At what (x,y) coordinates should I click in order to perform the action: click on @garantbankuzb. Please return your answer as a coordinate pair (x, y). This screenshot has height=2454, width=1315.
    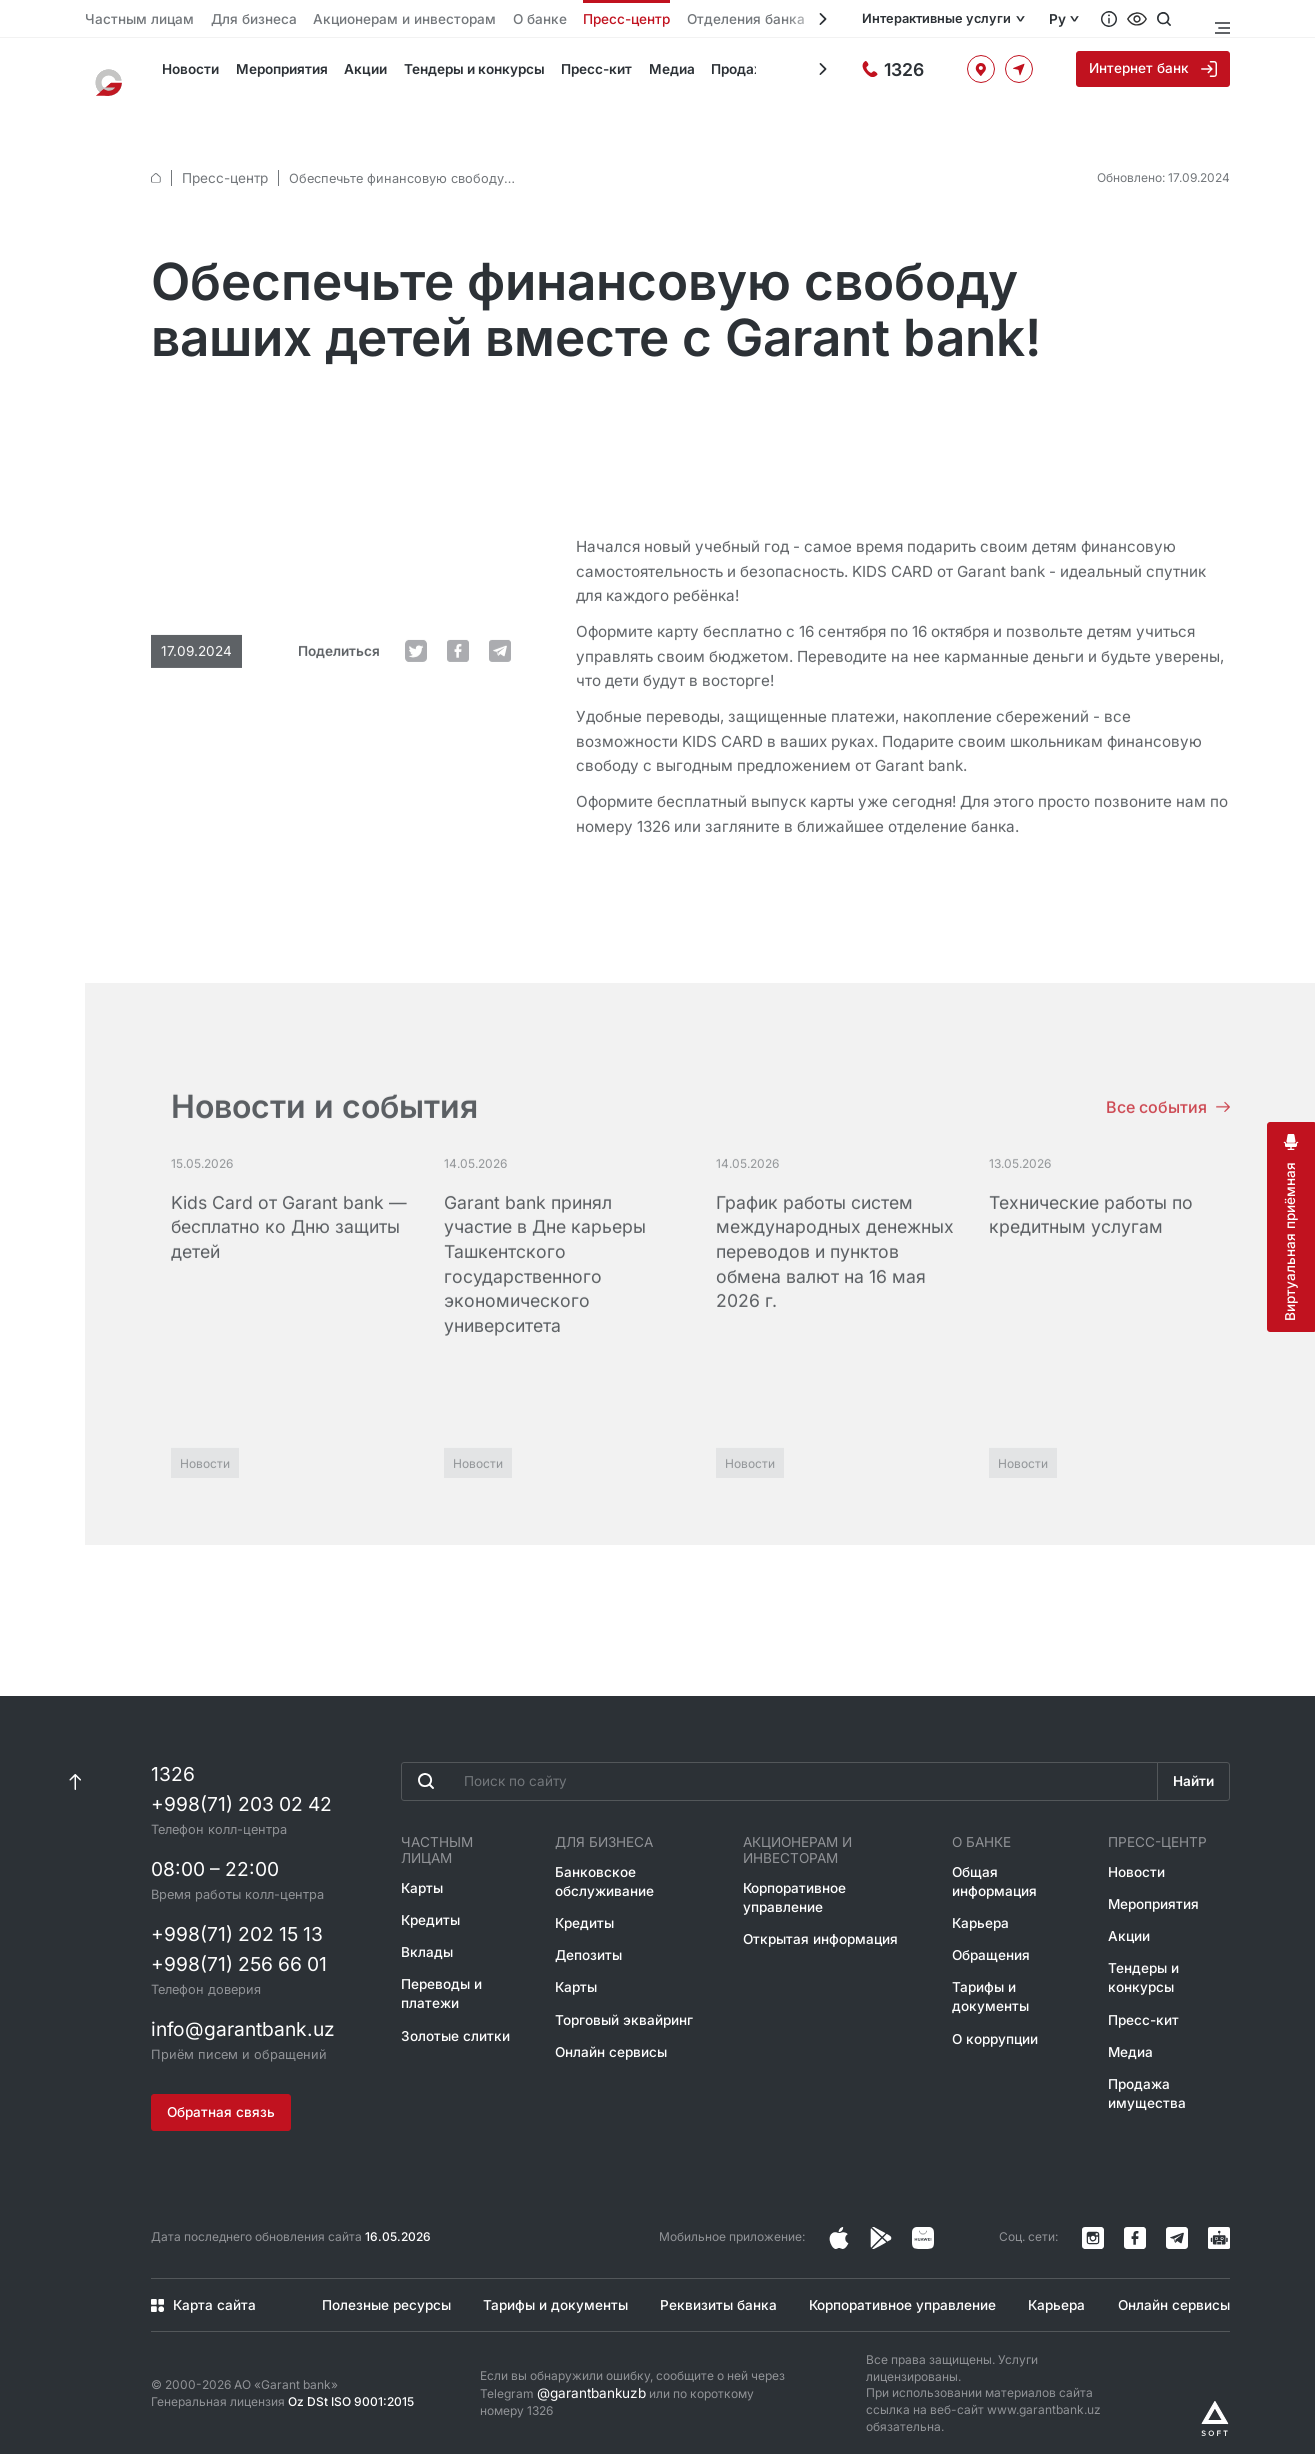
    Looking at the image, I should click on (586, 2378).